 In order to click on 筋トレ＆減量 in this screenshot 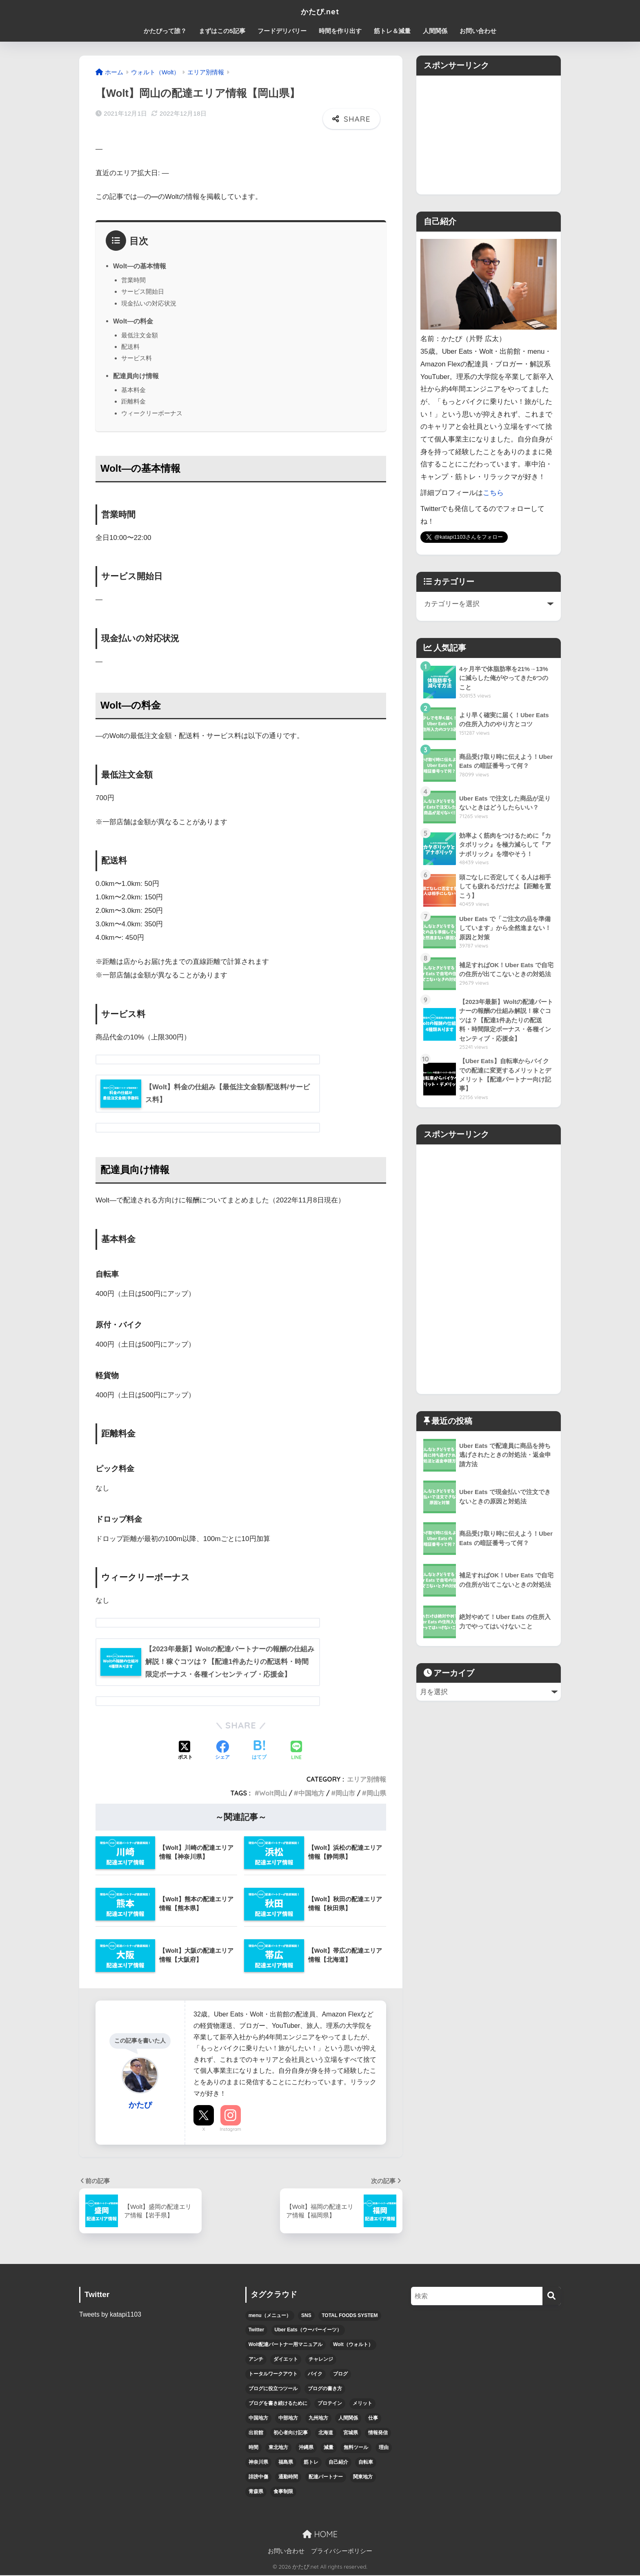, I will do `click(392, 30)`.